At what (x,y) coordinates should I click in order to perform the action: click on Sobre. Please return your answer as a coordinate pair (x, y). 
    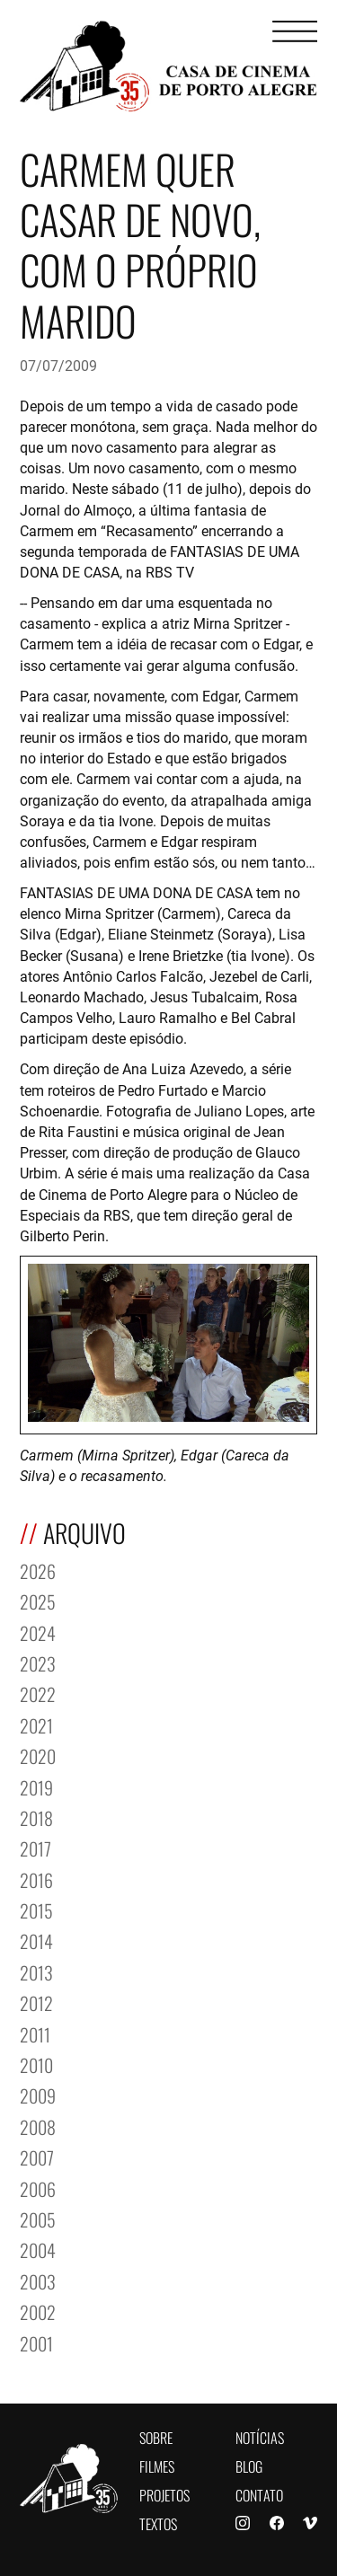
    Looking at the image, I should click on (156, 2436).